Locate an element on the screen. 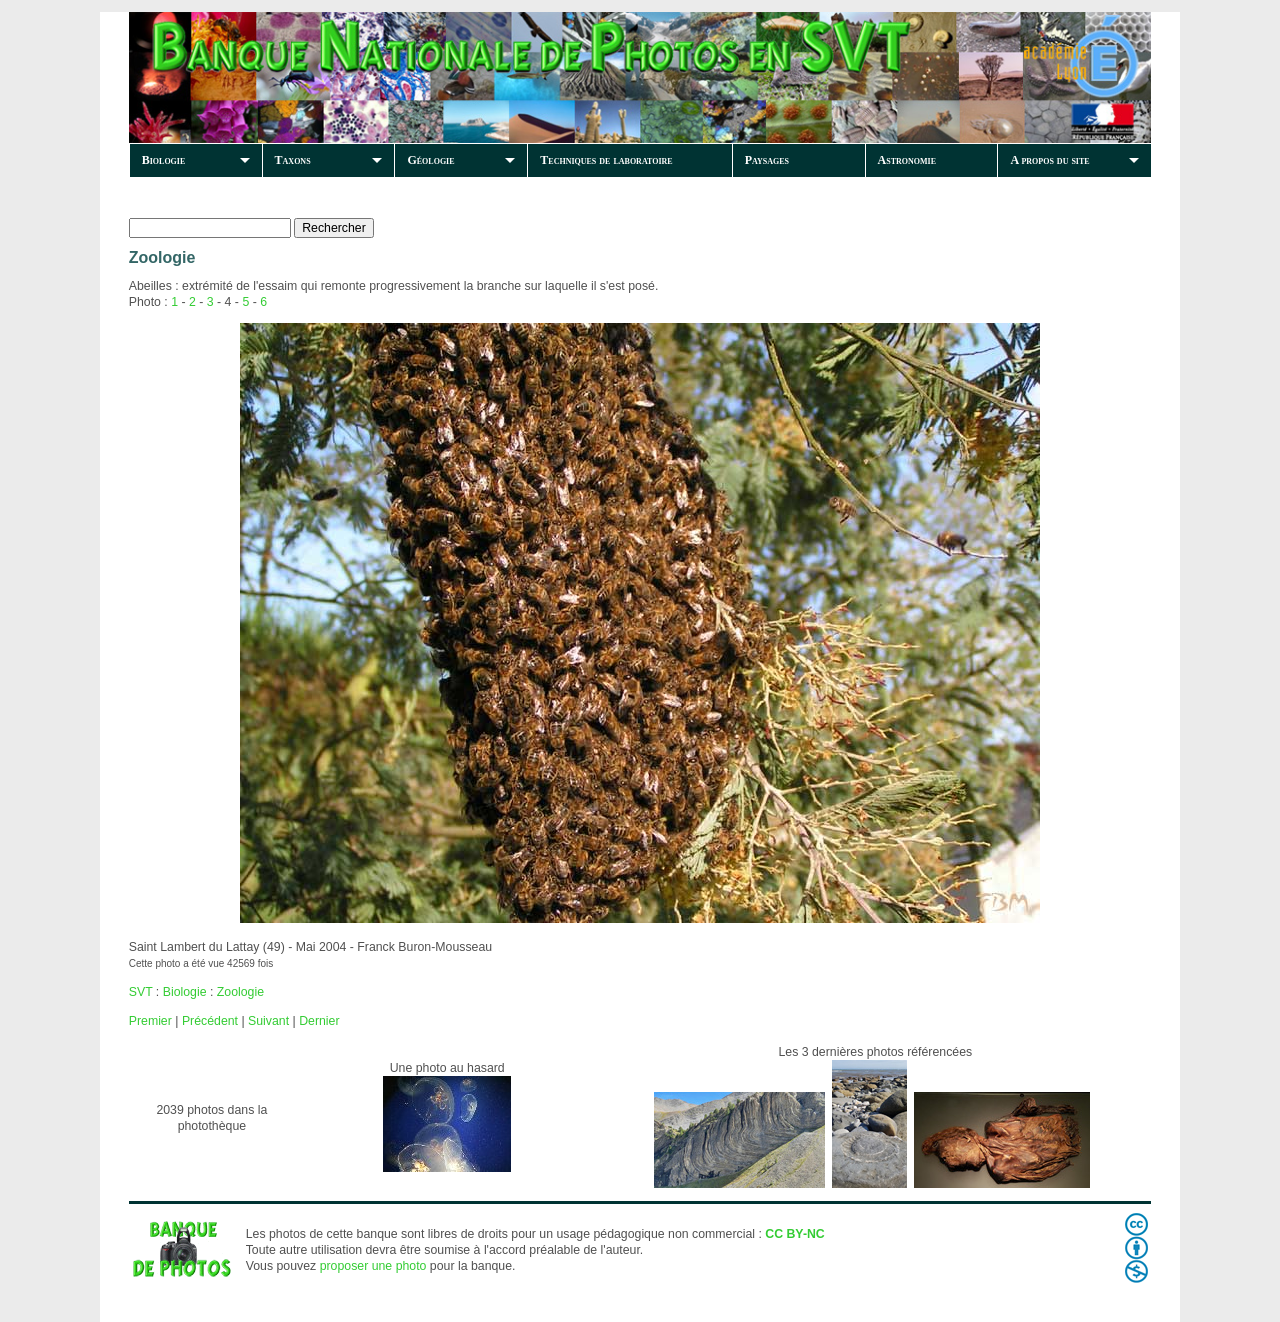  Zoologie is located at coordinates (240, 992).